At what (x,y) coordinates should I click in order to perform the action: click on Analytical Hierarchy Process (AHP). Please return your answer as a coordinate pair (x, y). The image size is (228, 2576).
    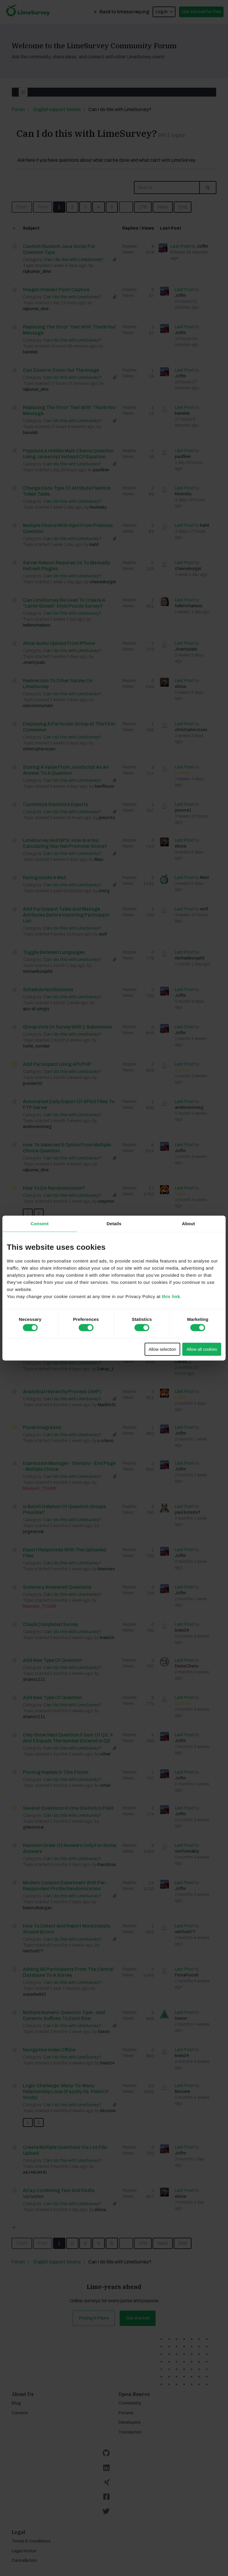
    Looking at the image, I should click on (62, 1391).